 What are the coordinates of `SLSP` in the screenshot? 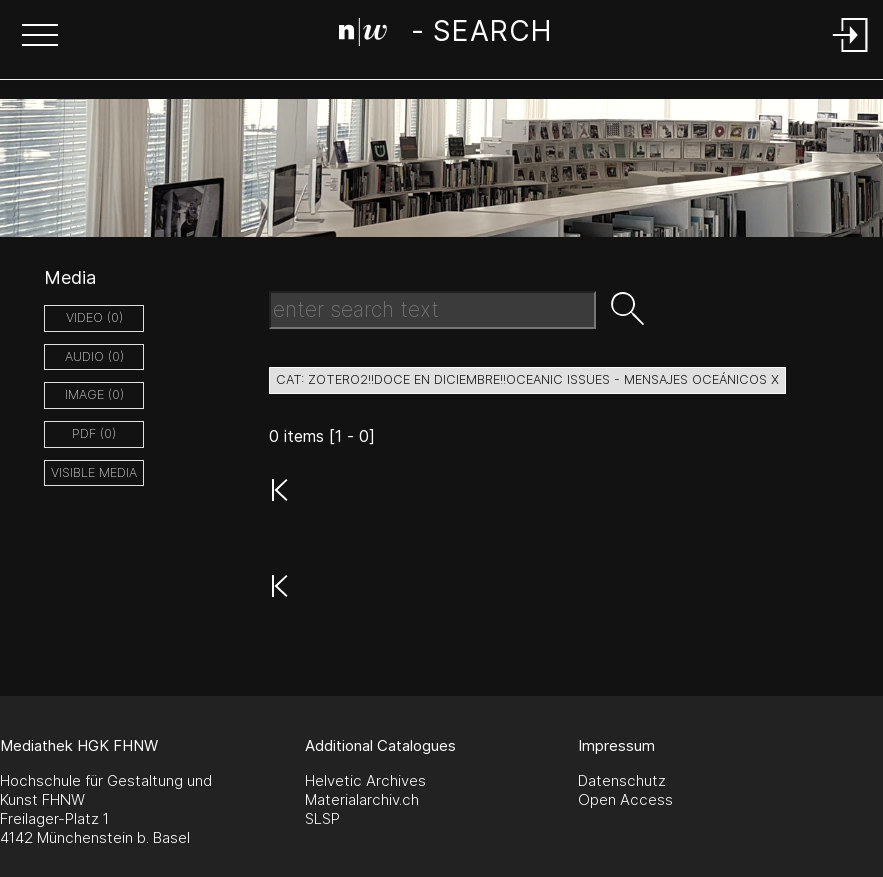 It's located at (322, 818).